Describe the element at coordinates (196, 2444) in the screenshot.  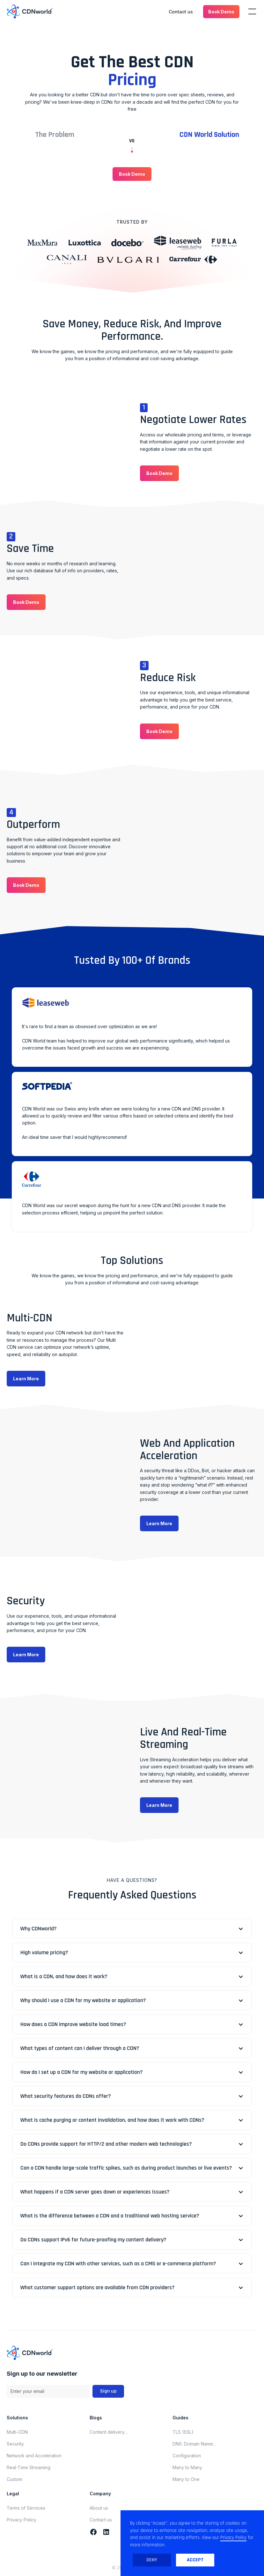
I see `DNS: Domain Name System (Domain Name Server)` at that location.